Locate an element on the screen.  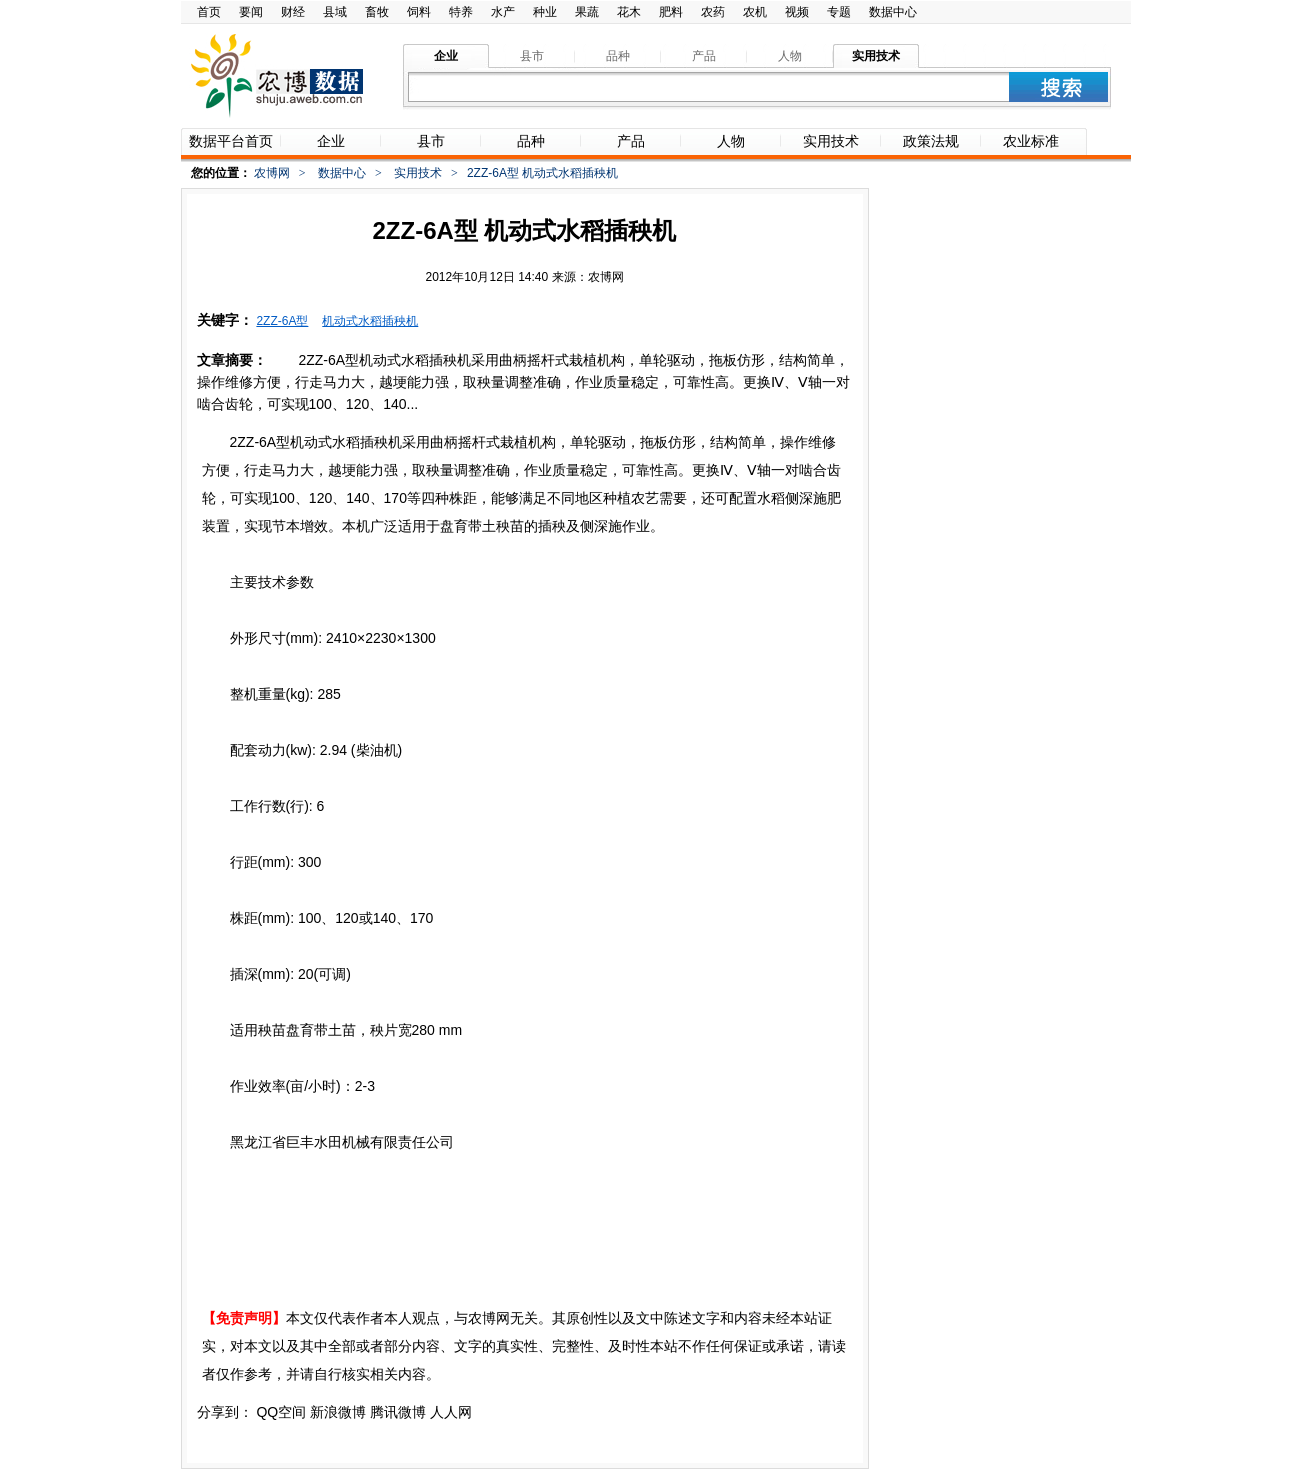
农药 is located at coordinates (713, 12).